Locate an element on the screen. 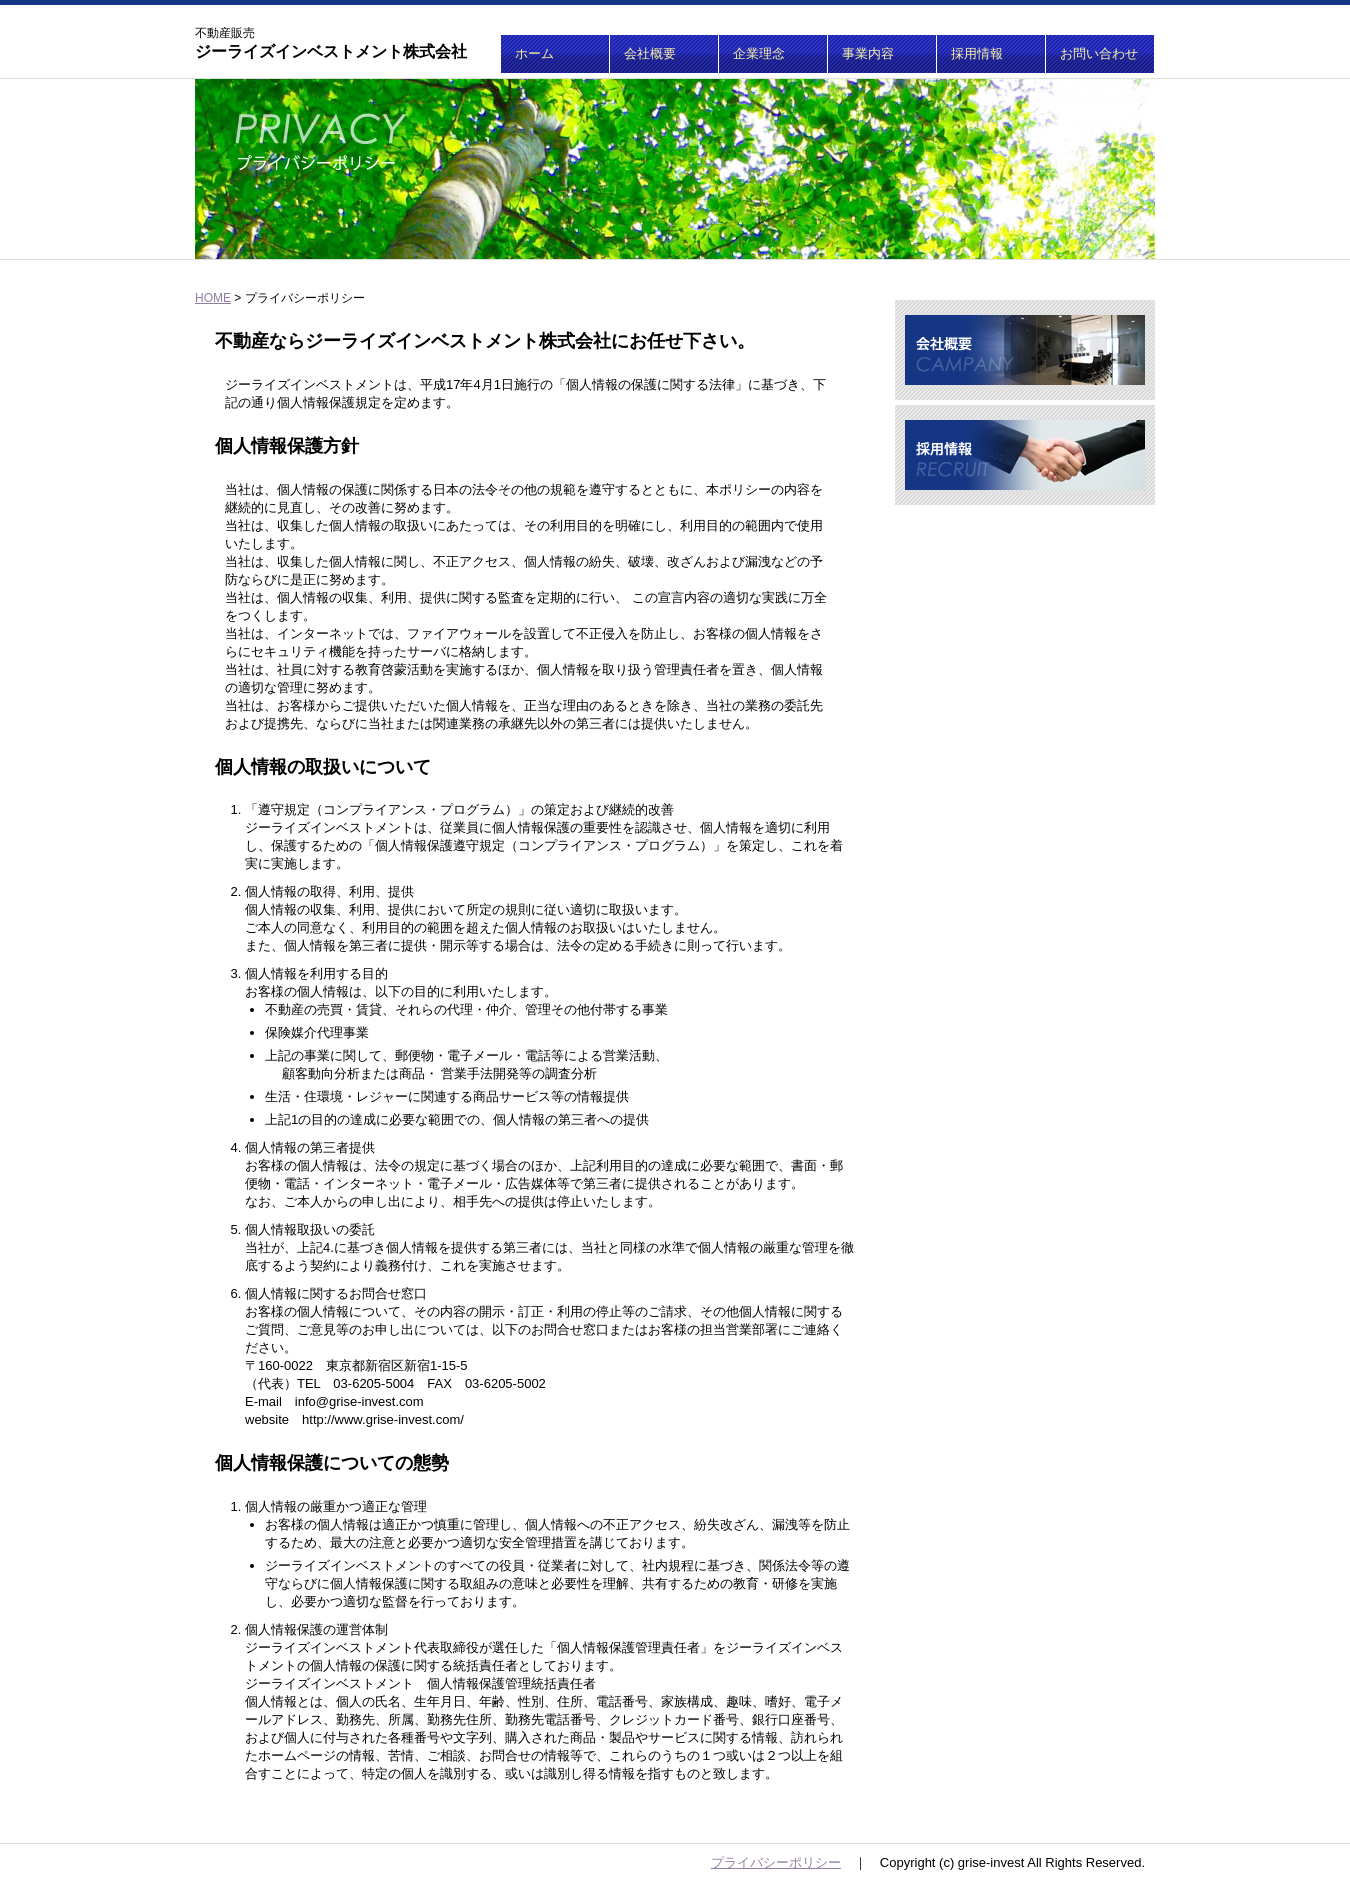 This screenshot has height=1882, width=1350. プライバシーポリシー is located at coordinates (776, 1862).